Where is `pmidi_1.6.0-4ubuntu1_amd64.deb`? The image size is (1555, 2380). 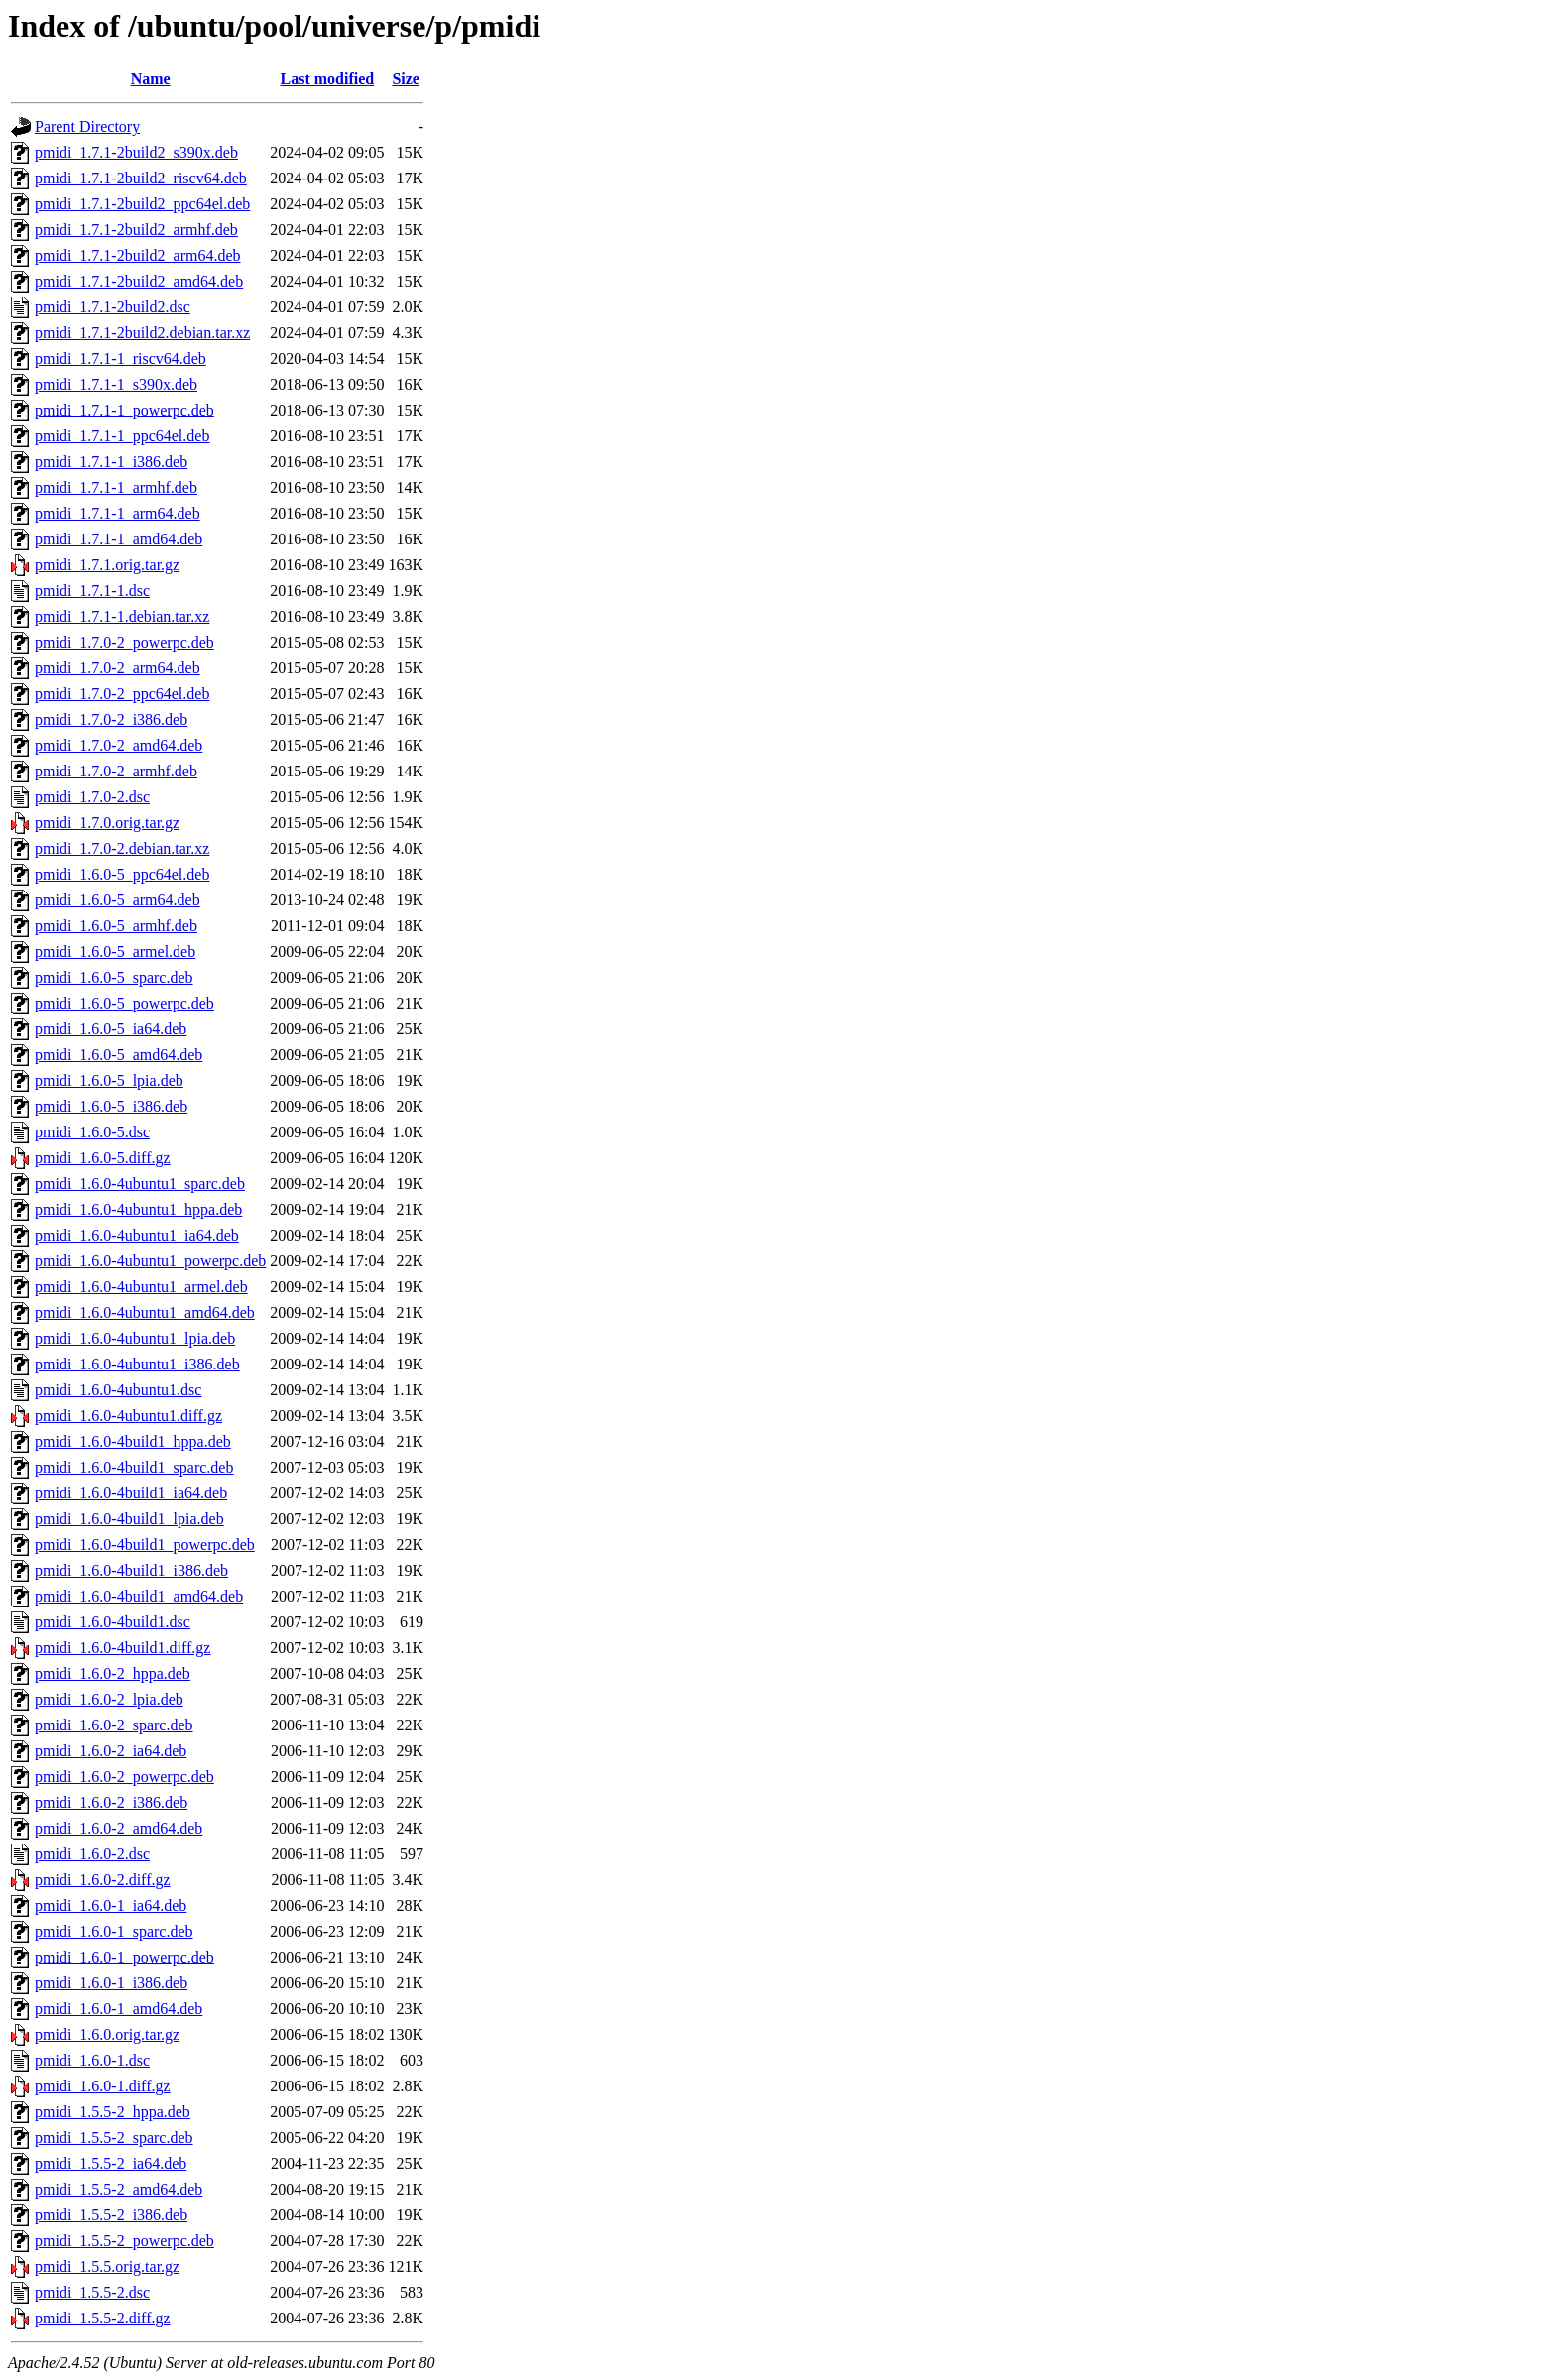 pmidi_1.6.0-4ubuntu1_amd64.deb is located at coordinates (145, 1312).